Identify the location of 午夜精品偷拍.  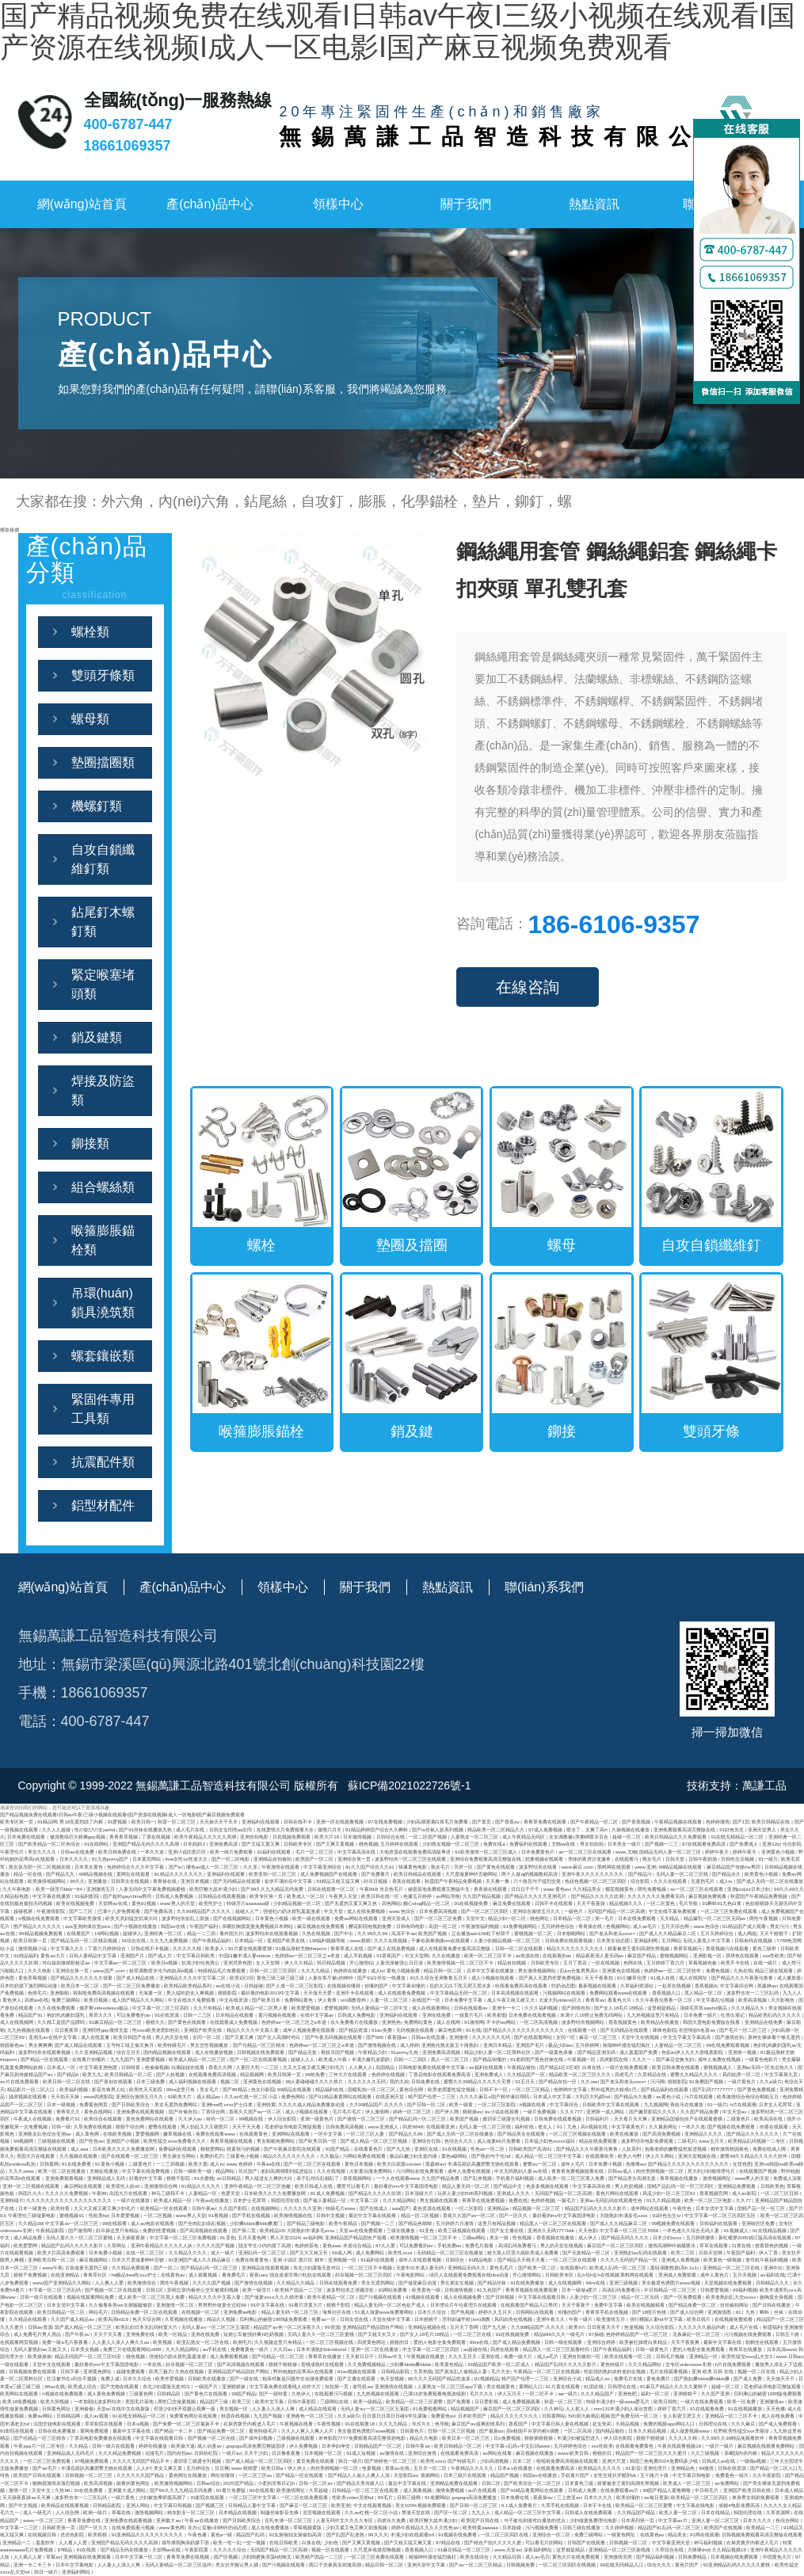
(522, 2067).